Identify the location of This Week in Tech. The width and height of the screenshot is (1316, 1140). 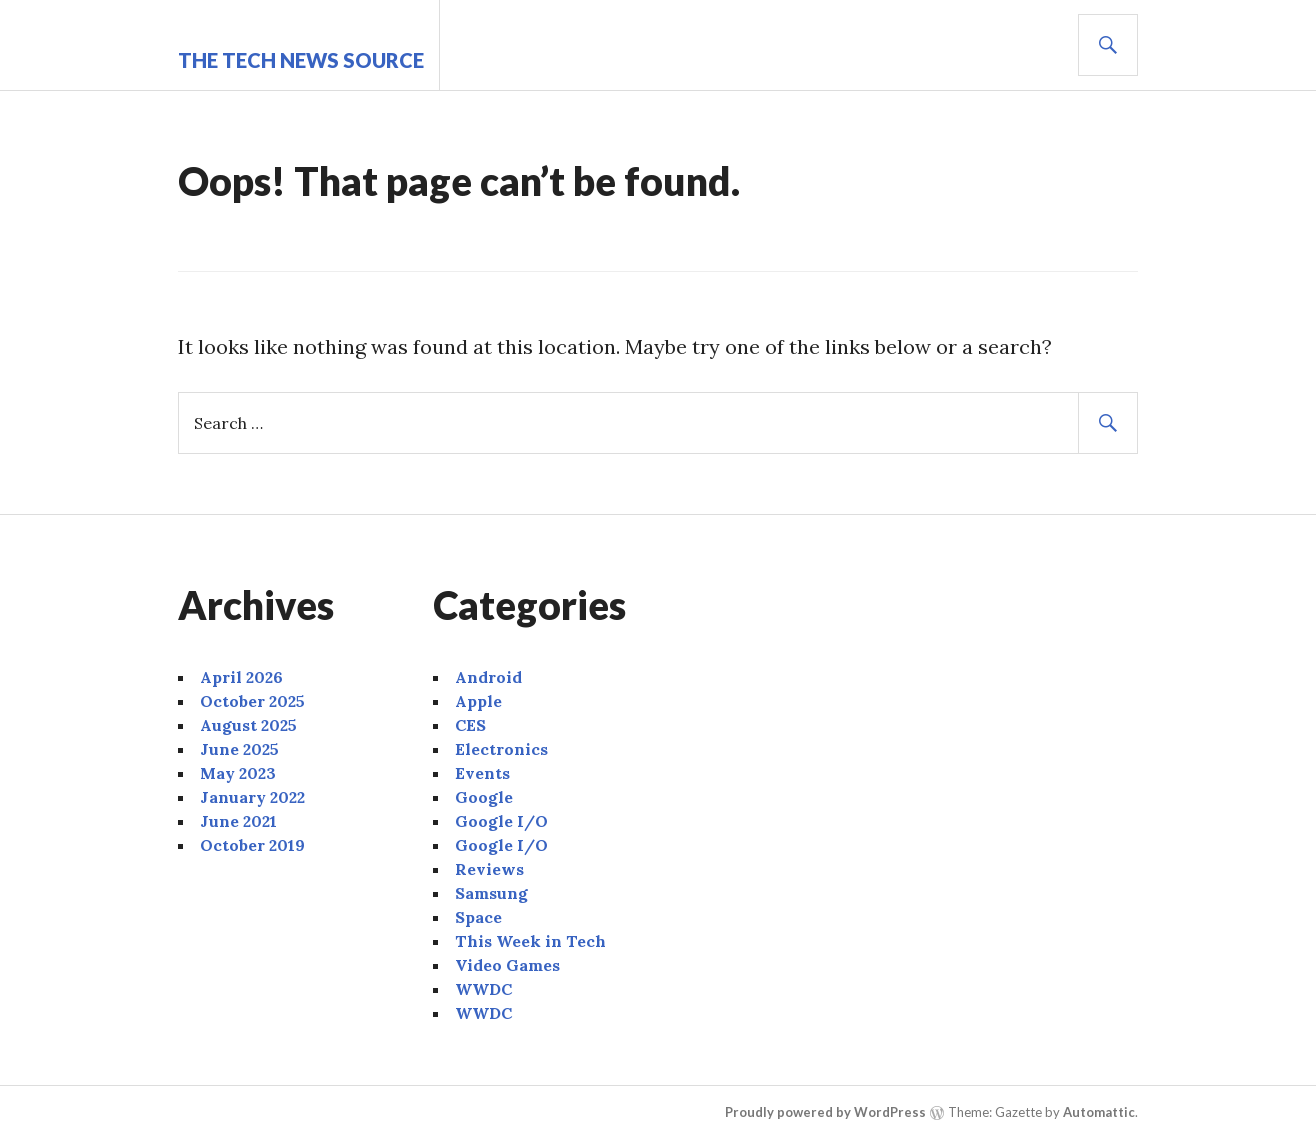
(530, 941).